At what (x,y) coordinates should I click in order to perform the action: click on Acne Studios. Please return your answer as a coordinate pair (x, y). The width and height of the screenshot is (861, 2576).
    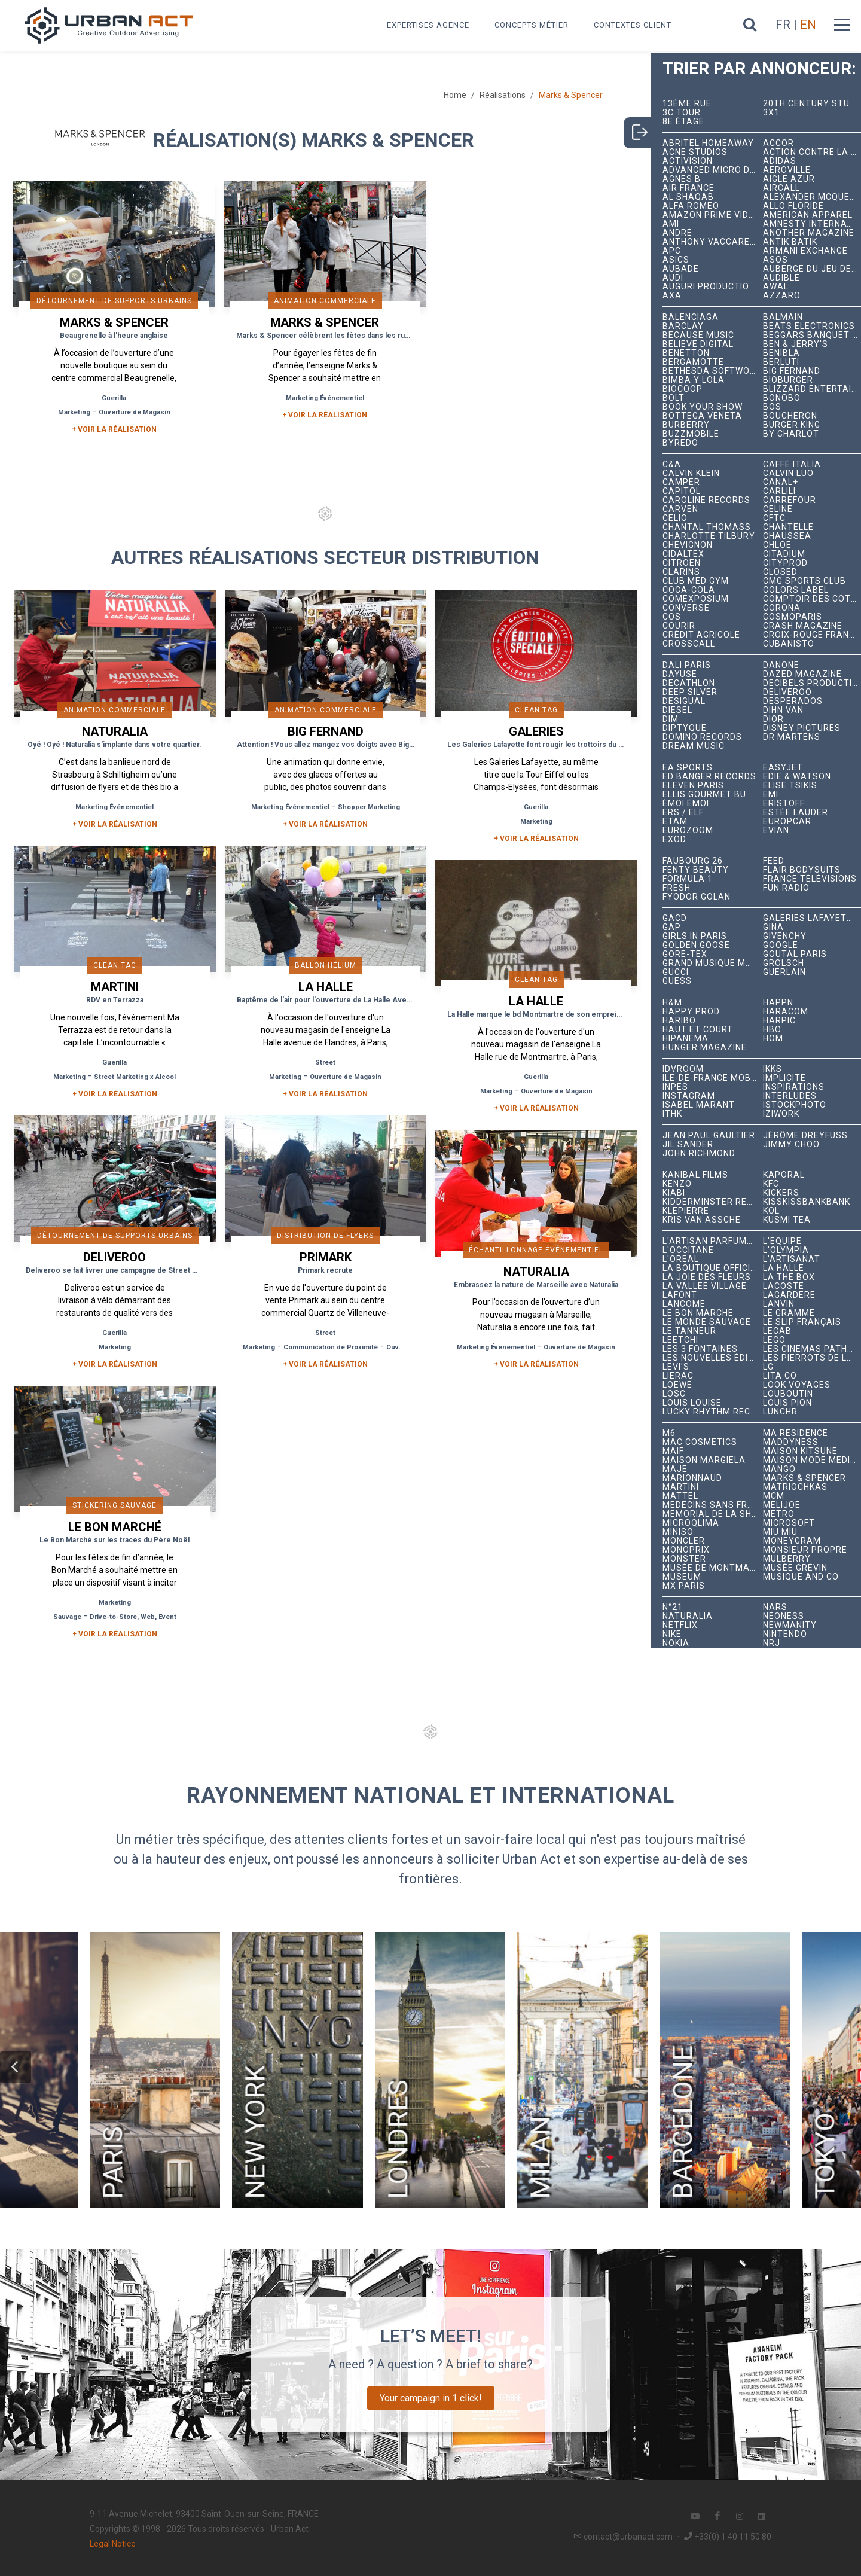
    Looking at the image, I should click on (695, 152).